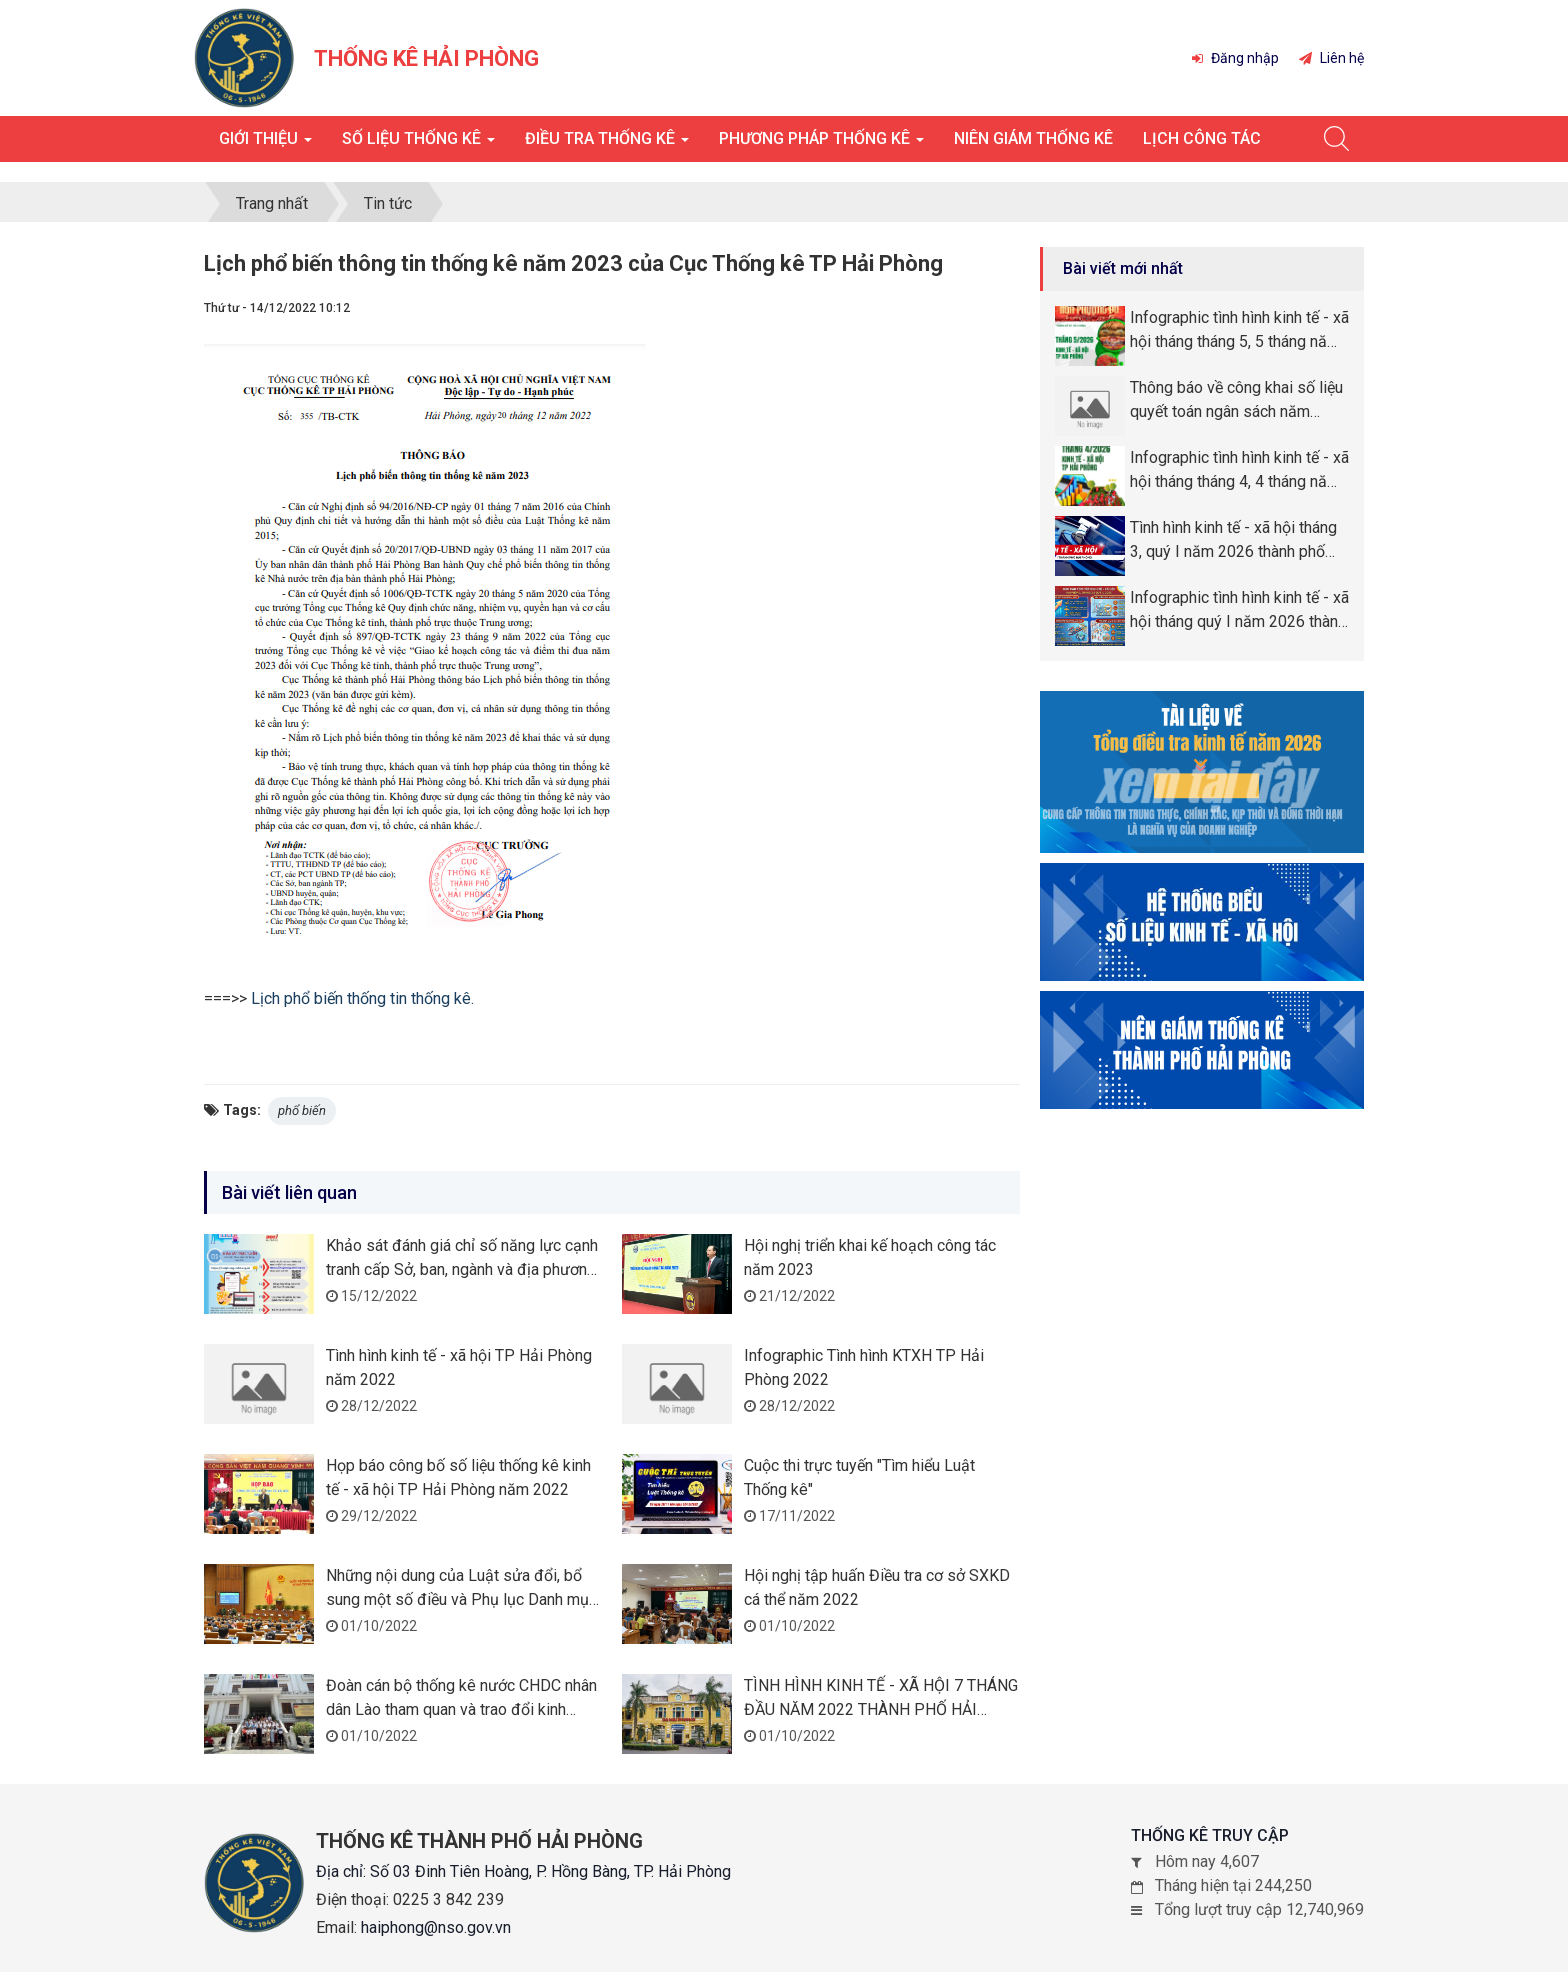  I want to click on Infographic tình hình kinh tế - xã hội tháng tháng 4, 4 tháng năm 2026 thành phố Hải Phòng, so click(1239, 471).